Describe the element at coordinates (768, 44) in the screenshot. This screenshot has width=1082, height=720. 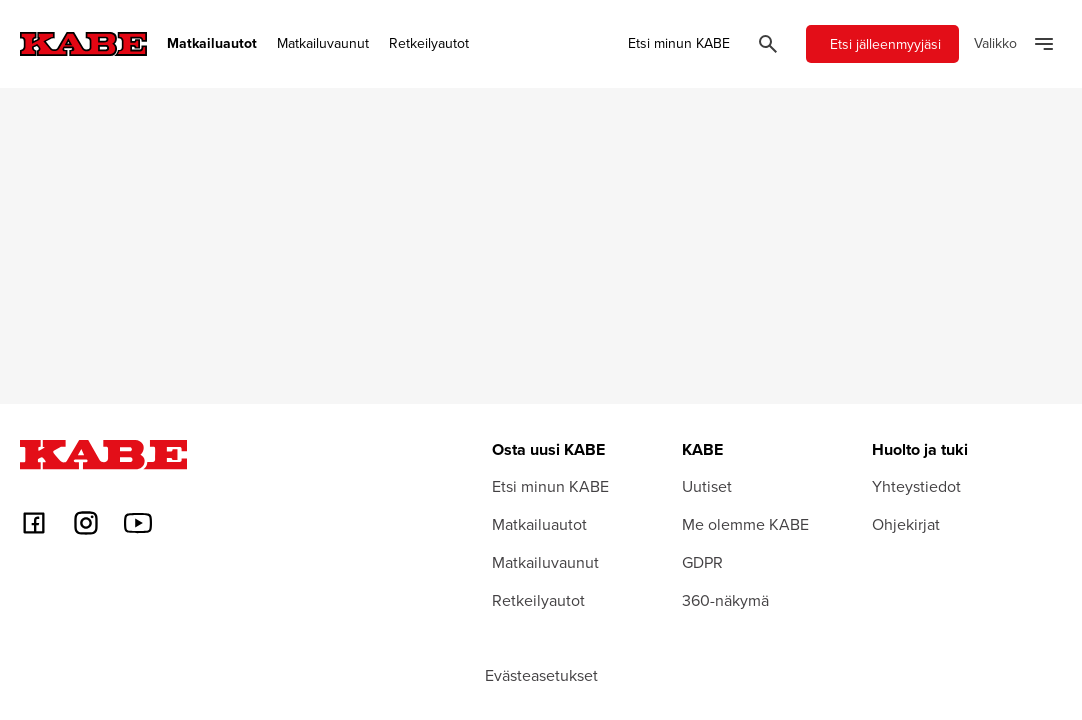
I see `[Öppna sök]` at that location.